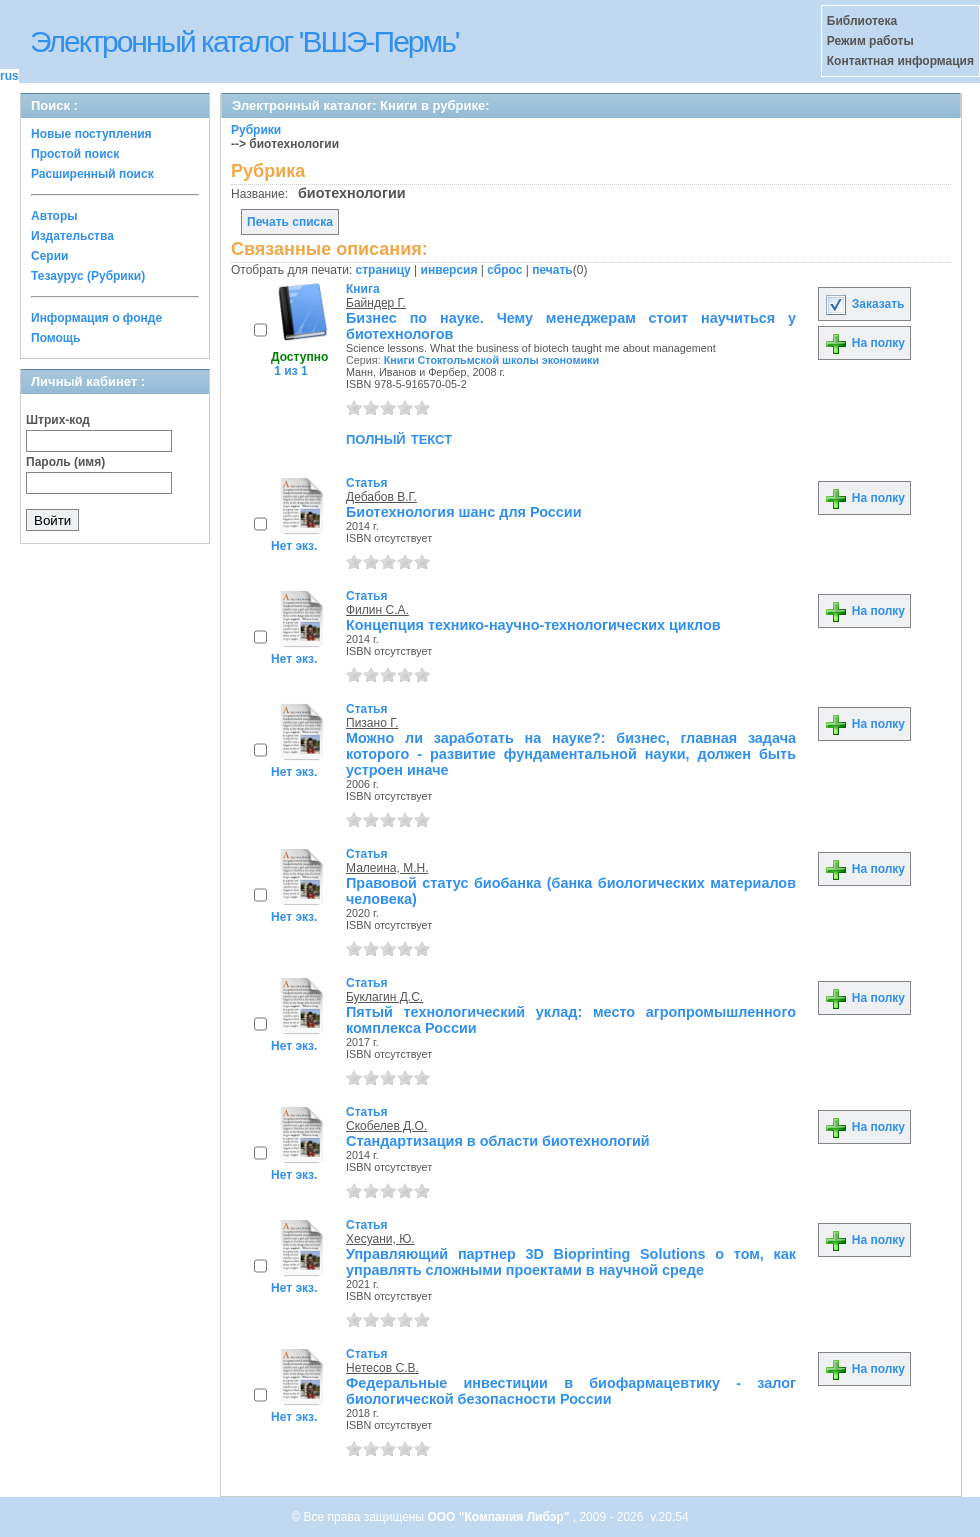 The width and height of the screenshot is (980, 1537). What do you see at coordinates (382, 1368) in the screenshot?
I see `Нетесов С.В.` at bounding box center [382, 1368].